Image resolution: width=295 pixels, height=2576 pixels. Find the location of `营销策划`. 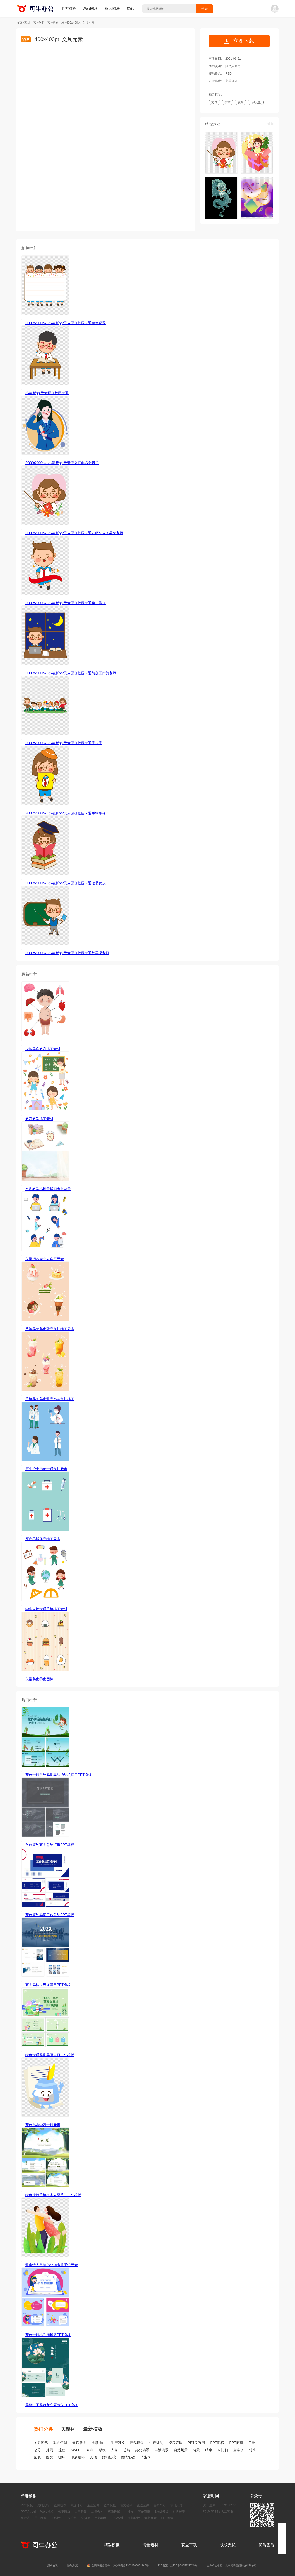

营销策划 is located at coordinates (159, 2505).